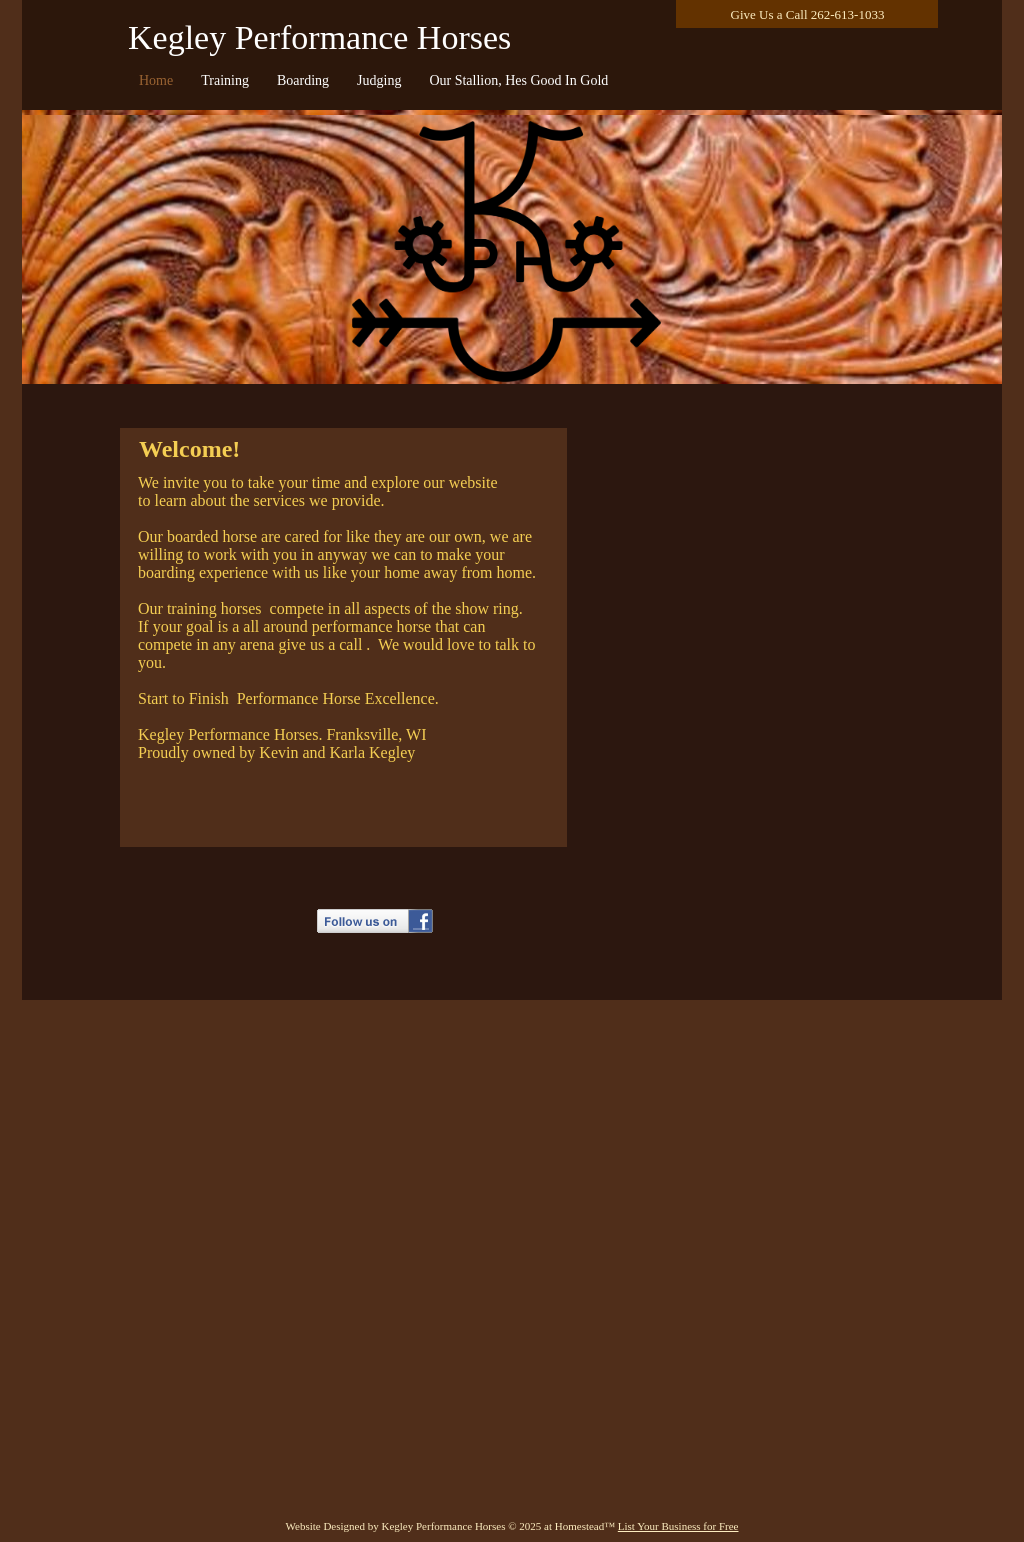 This screenshot has height=1542, width=1024. I want to click on List Your Business for Free, so click(678, 1526).